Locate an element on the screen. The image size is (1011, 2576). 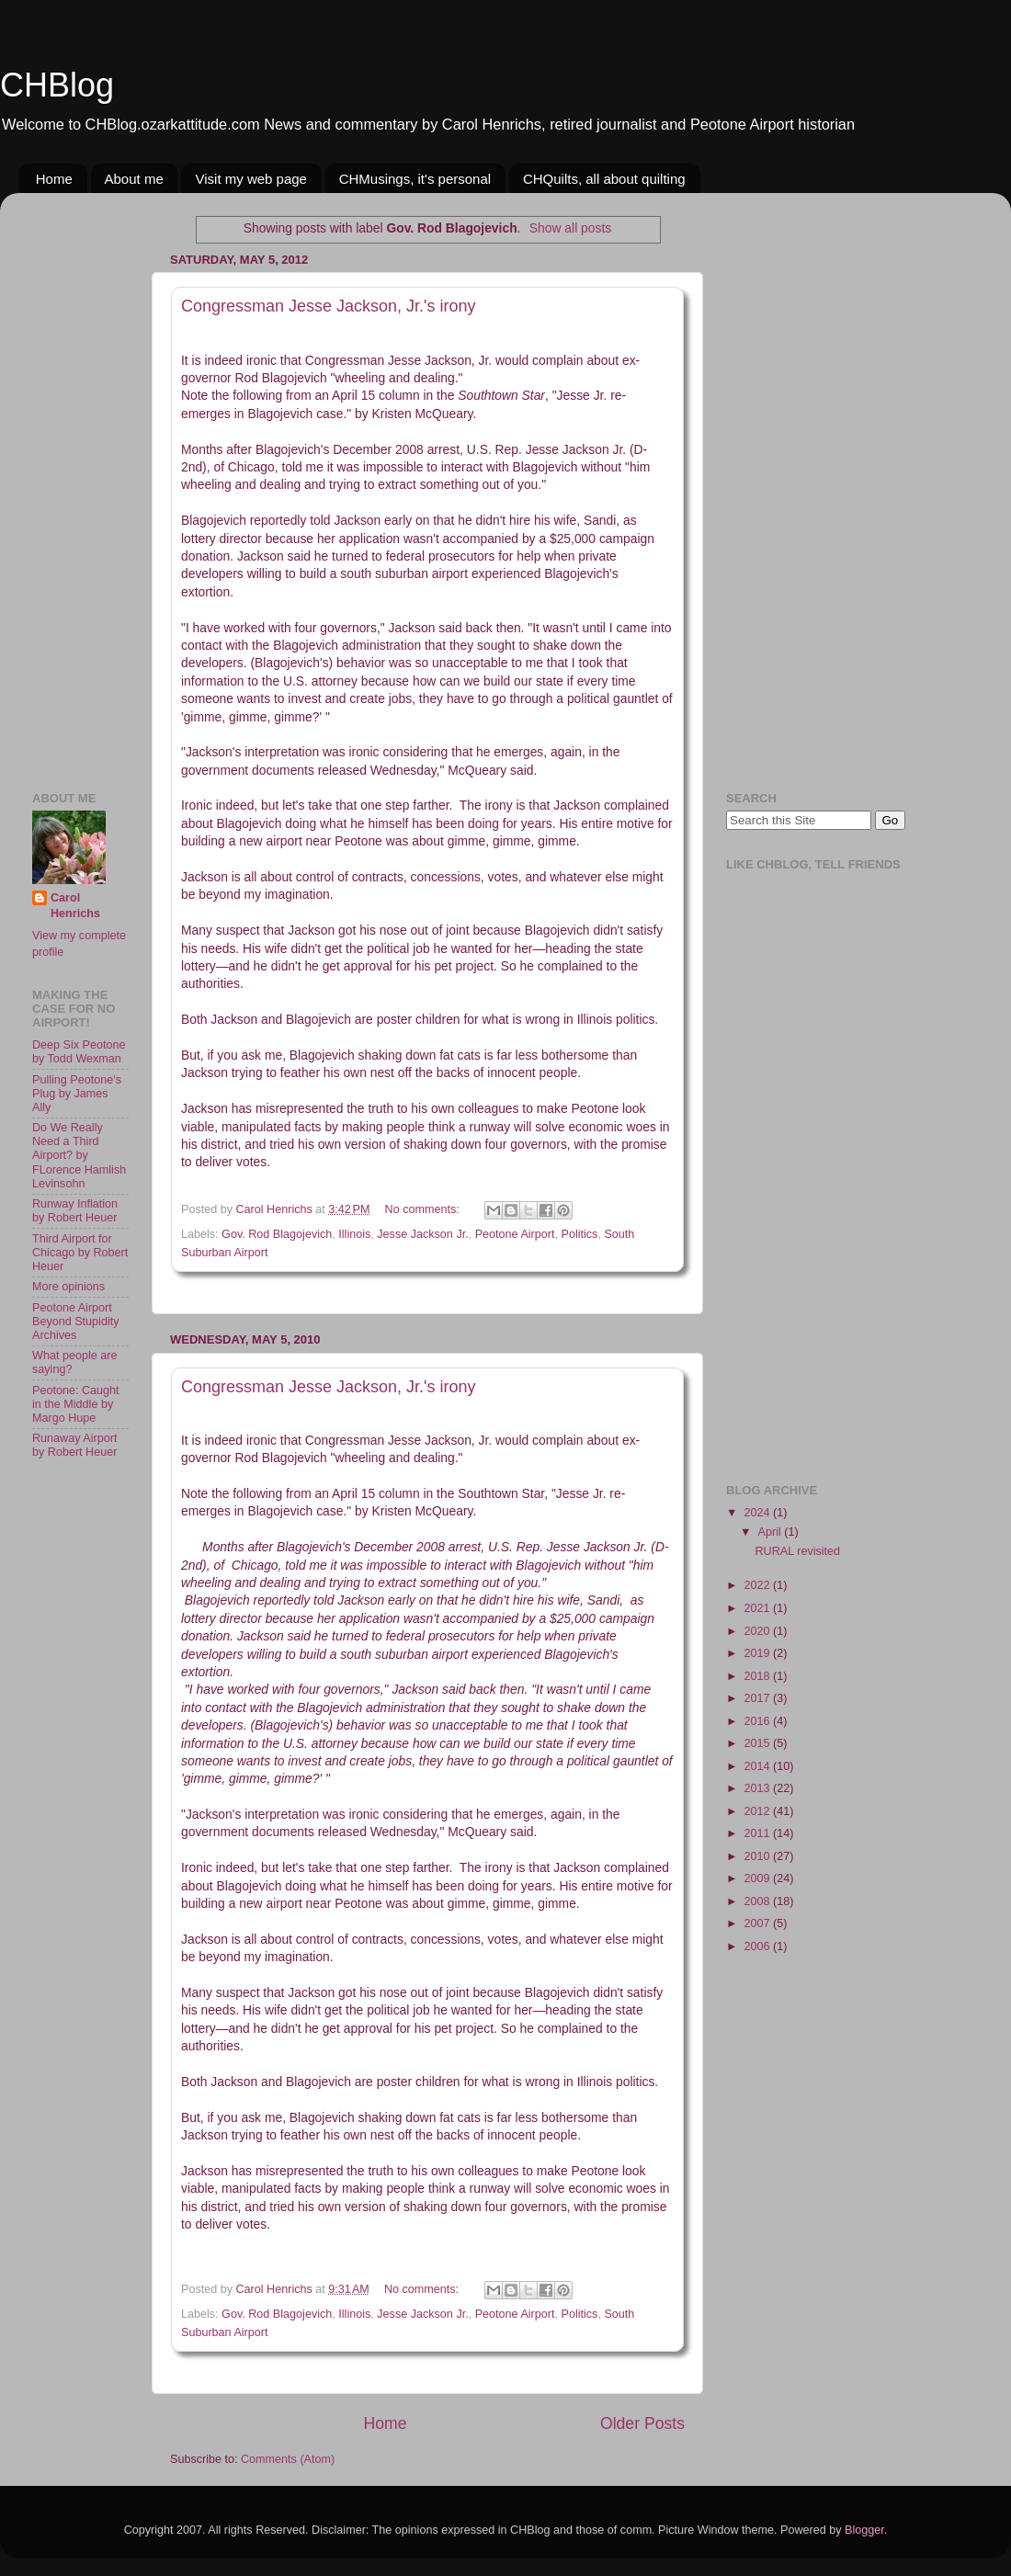
Runaway Airport by Robert Heuer is located at coordinates (74, 1445).